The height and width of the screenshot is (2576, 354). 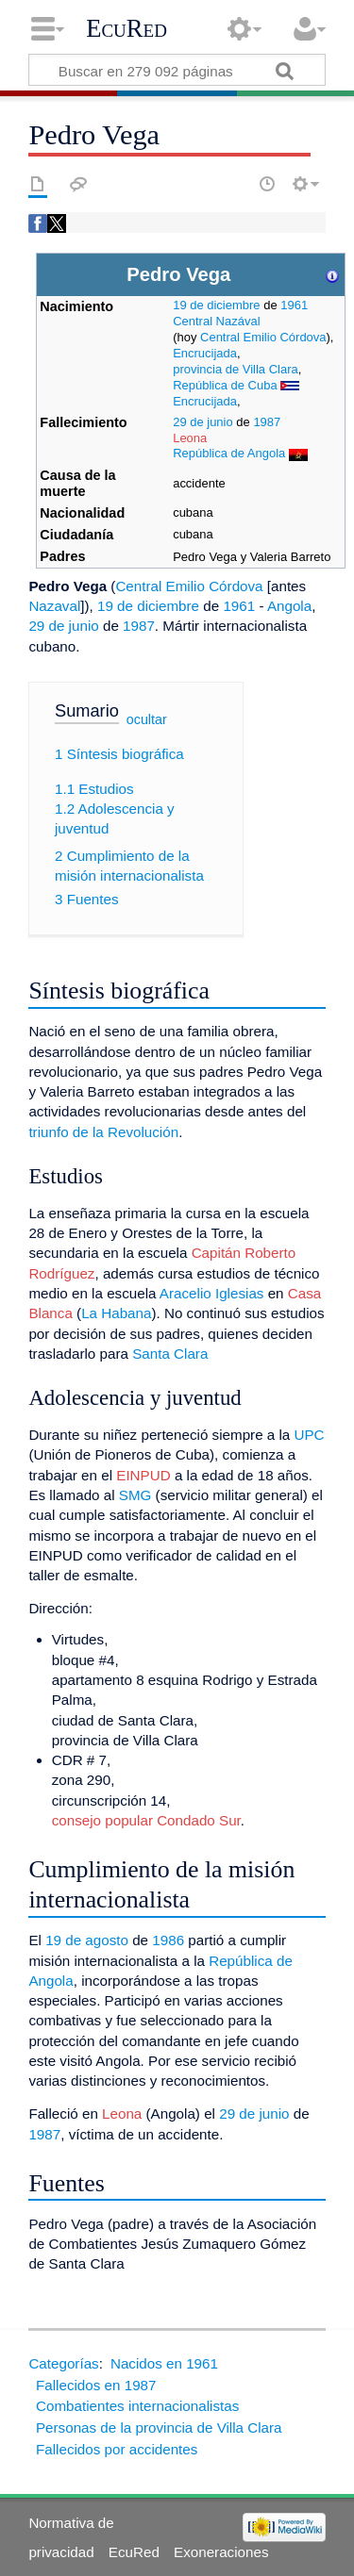 I want to click on Personas de la provincia de Villa Clara, so click(x=159, y=2427).